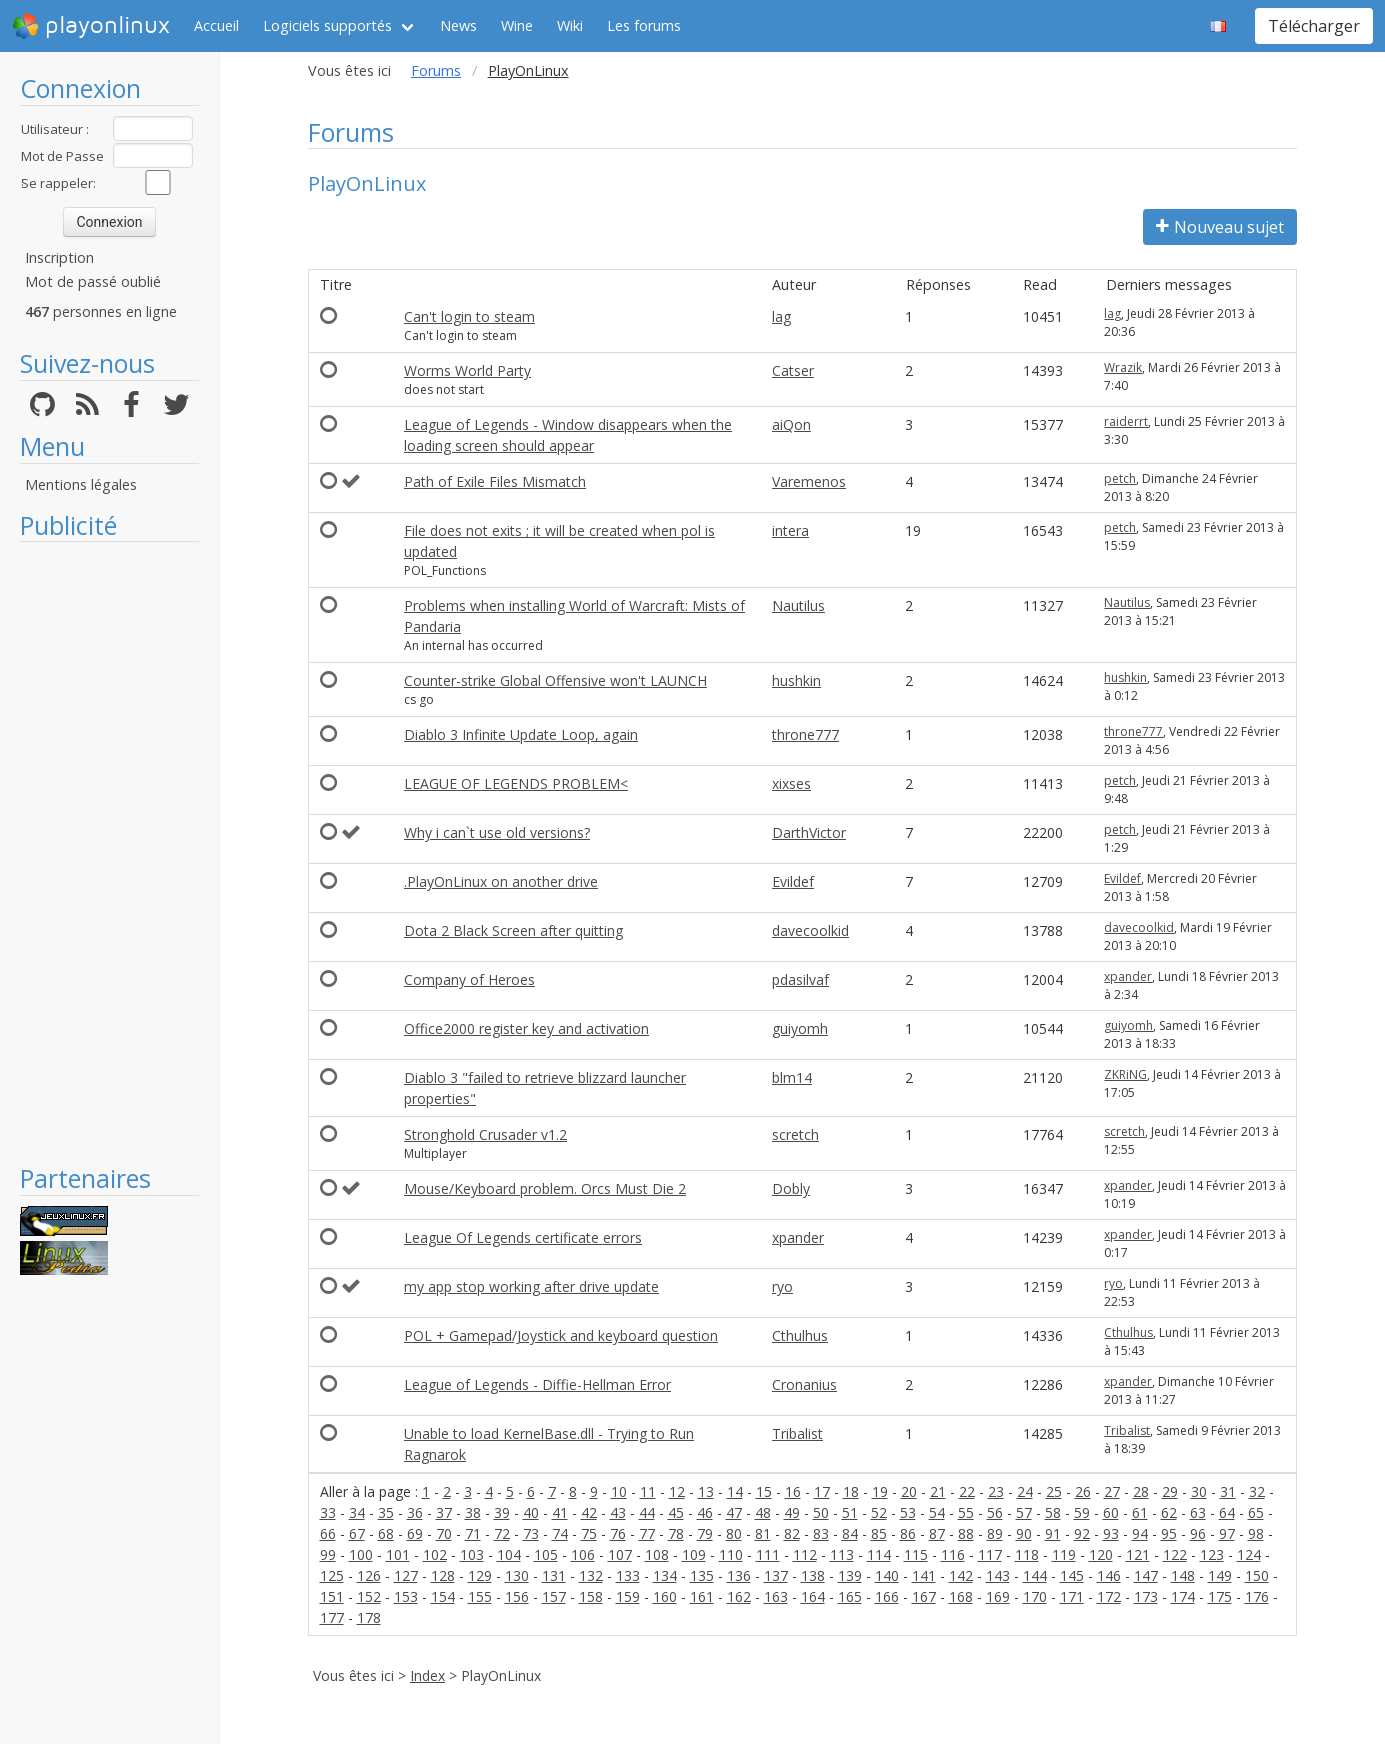  I want to click on 49, so click(792, 1512).